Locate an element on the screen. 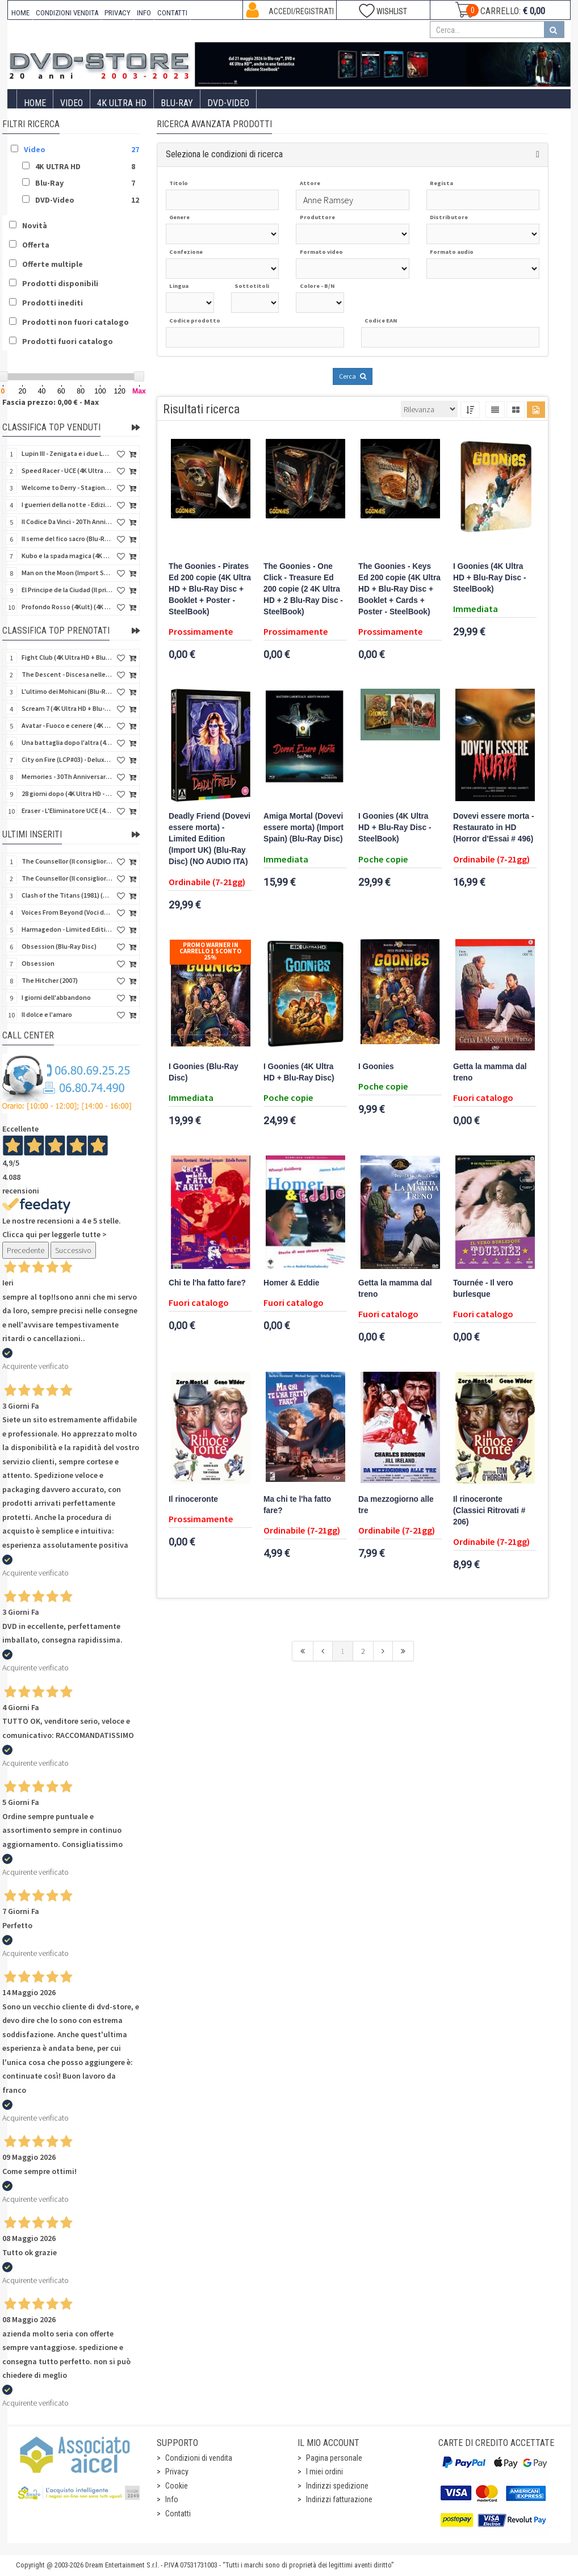 Image resolution: width=578 pixels, height=2576 pixels. Voices From Beyond (Voci dal profondo) - Limited Slip (Import US) (4K Ultra HD + Blu-Ray Disc + CD) is located at coordinates (67, 912).